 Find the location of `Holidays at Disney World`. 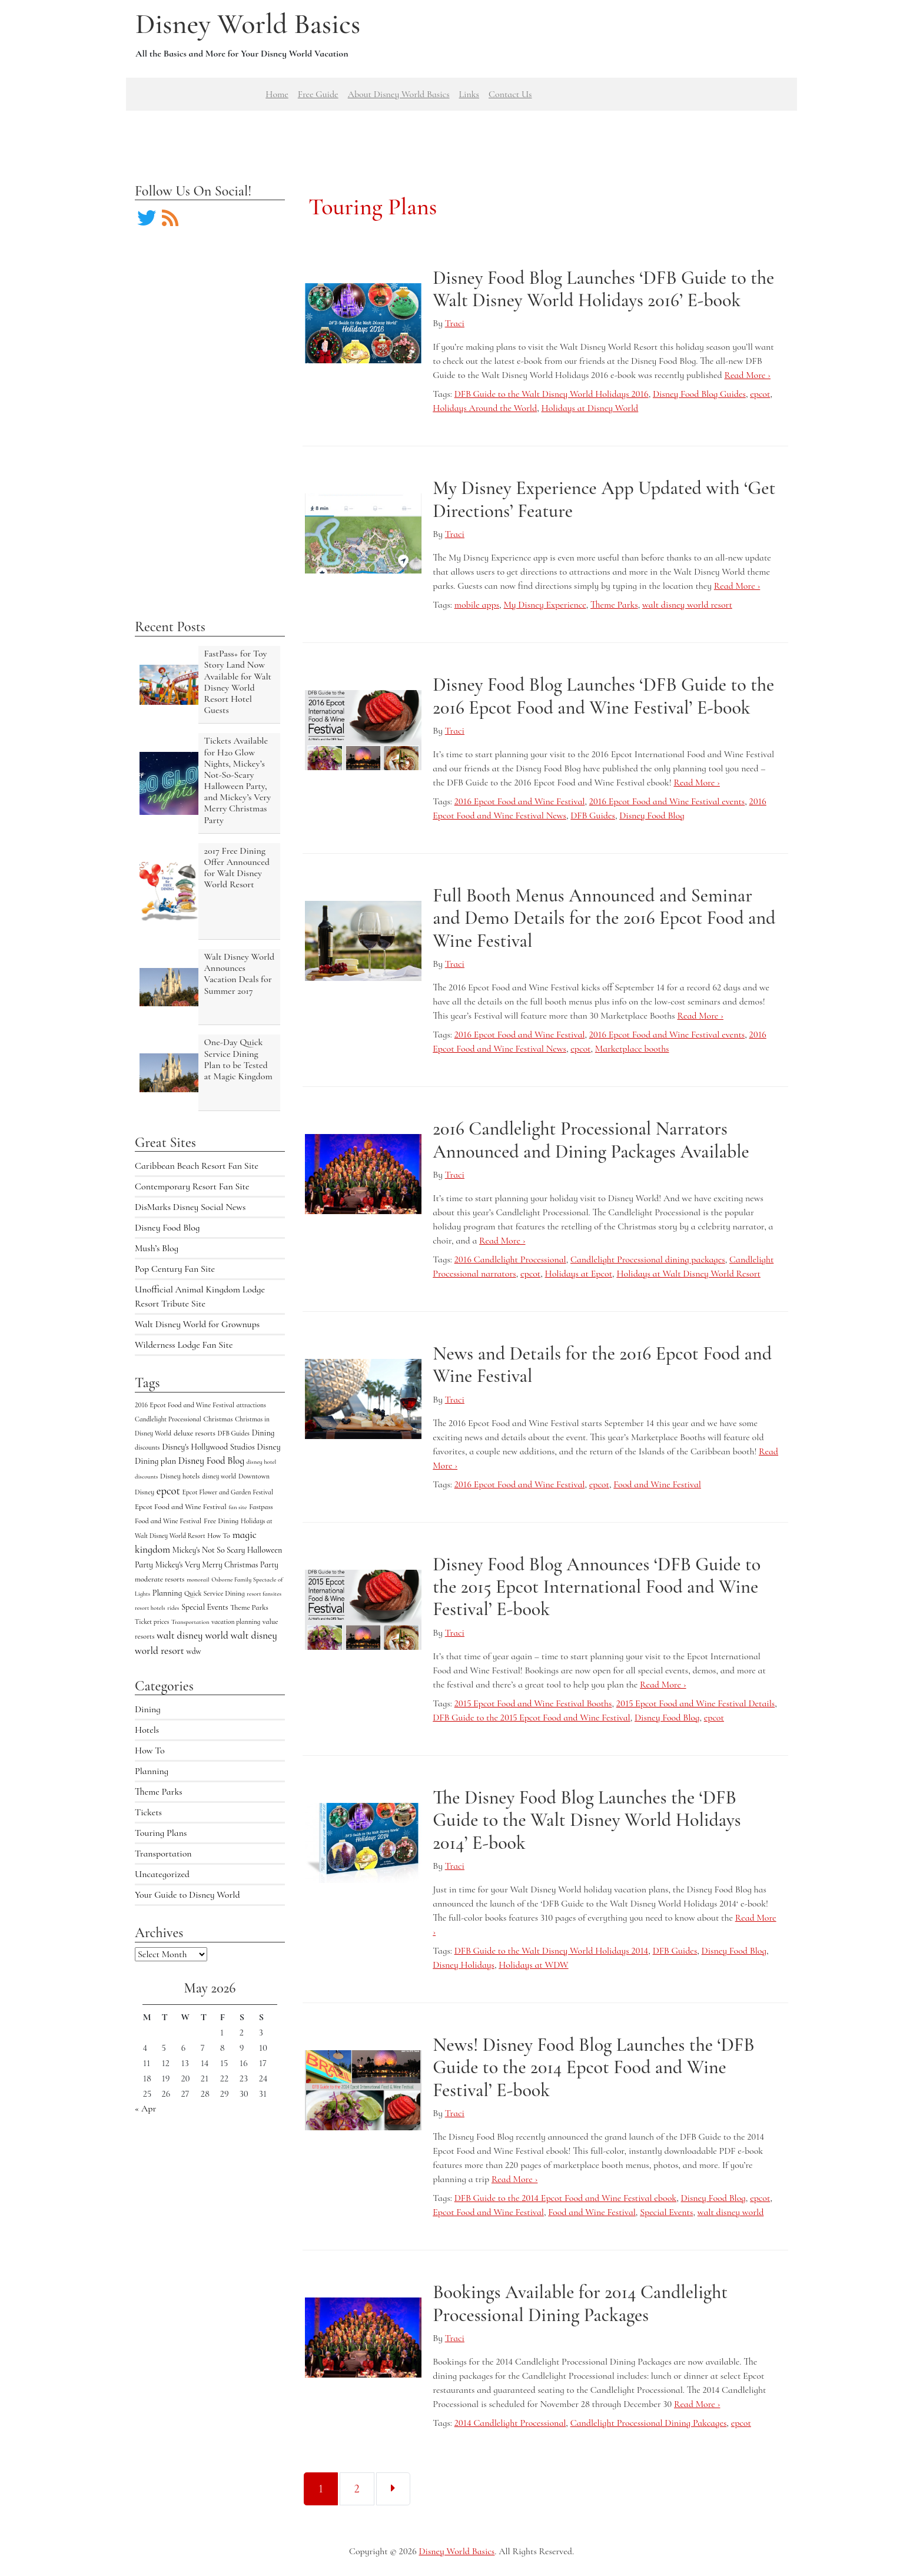

Holidays at Disney World is located at coordinates (589, 408).